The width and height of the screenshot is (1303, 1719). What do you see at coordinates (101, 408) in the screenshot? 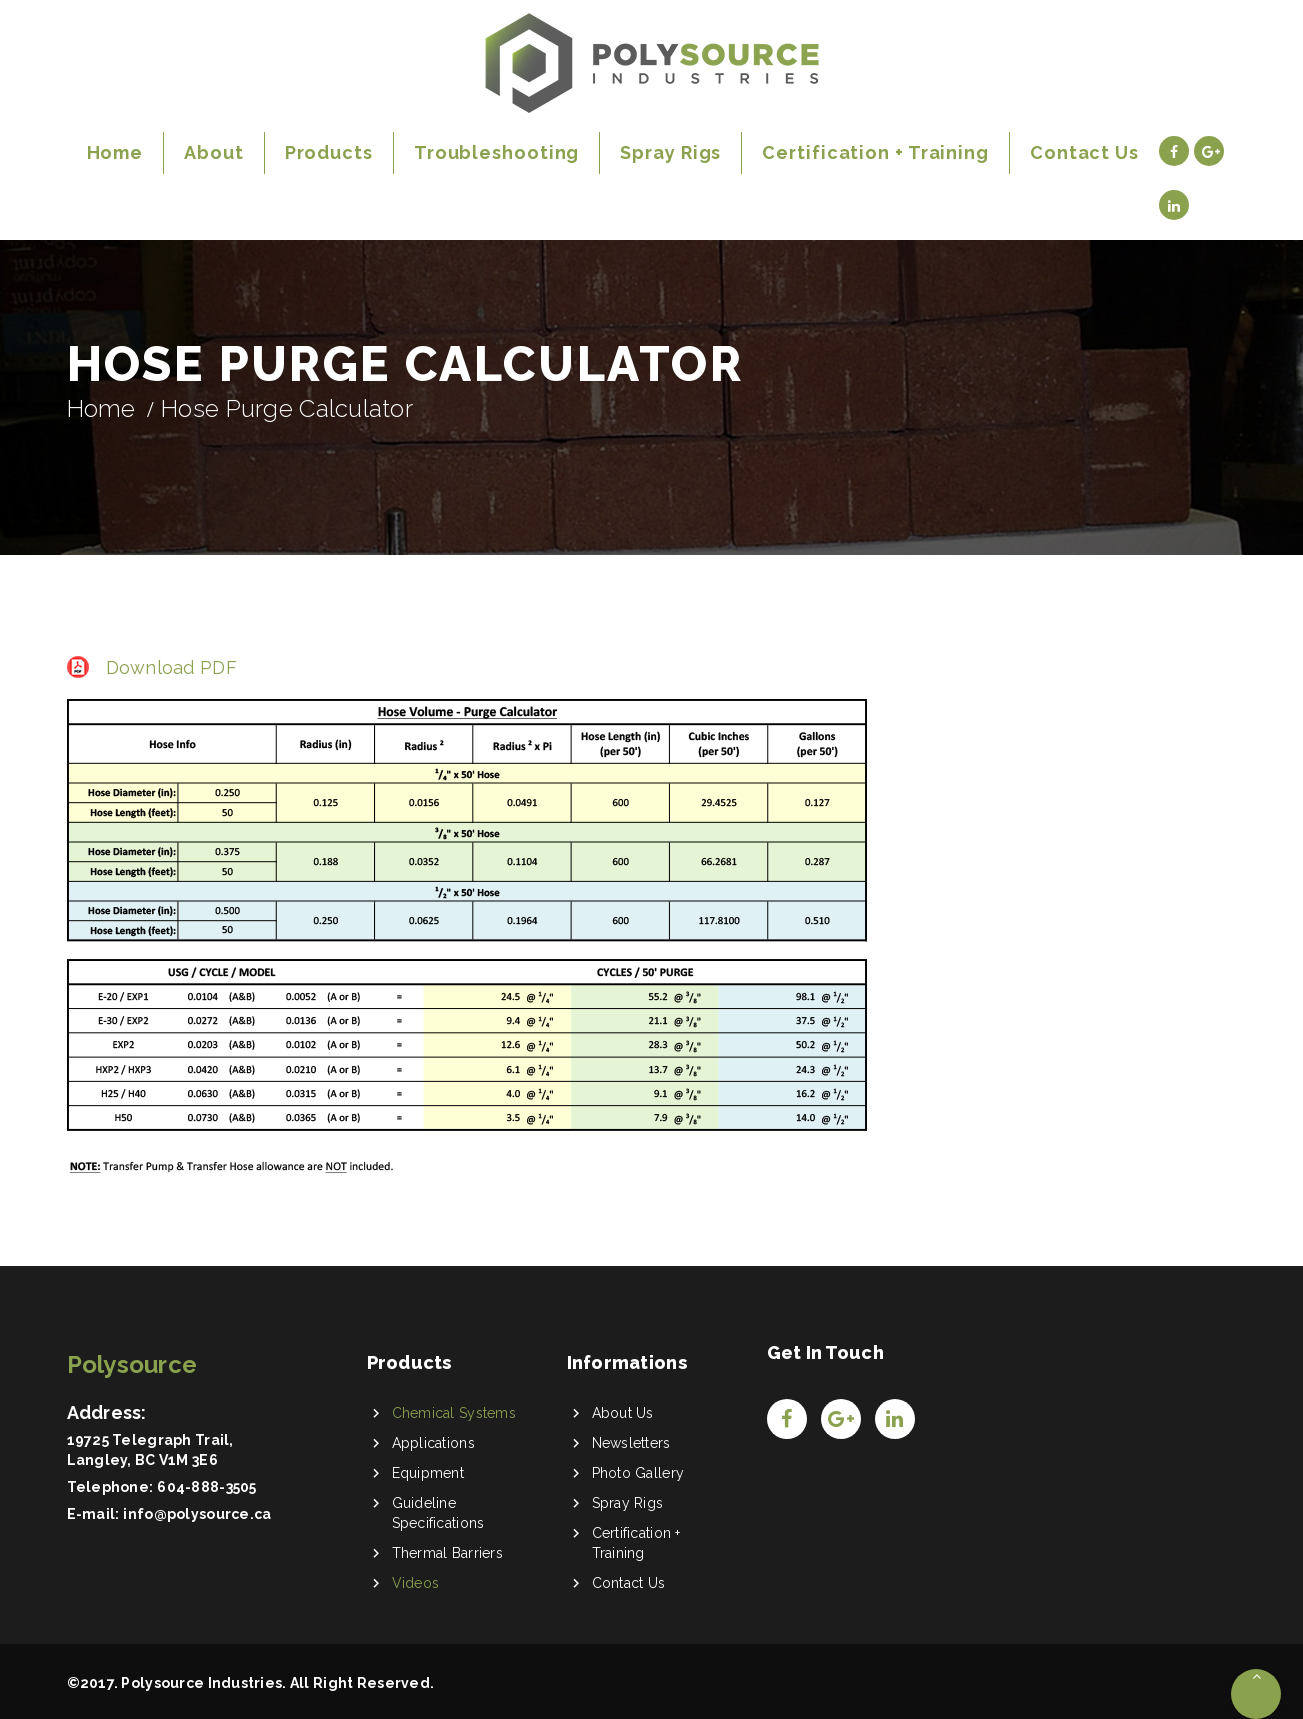
I see `Home` at bounding box center [101, 408].